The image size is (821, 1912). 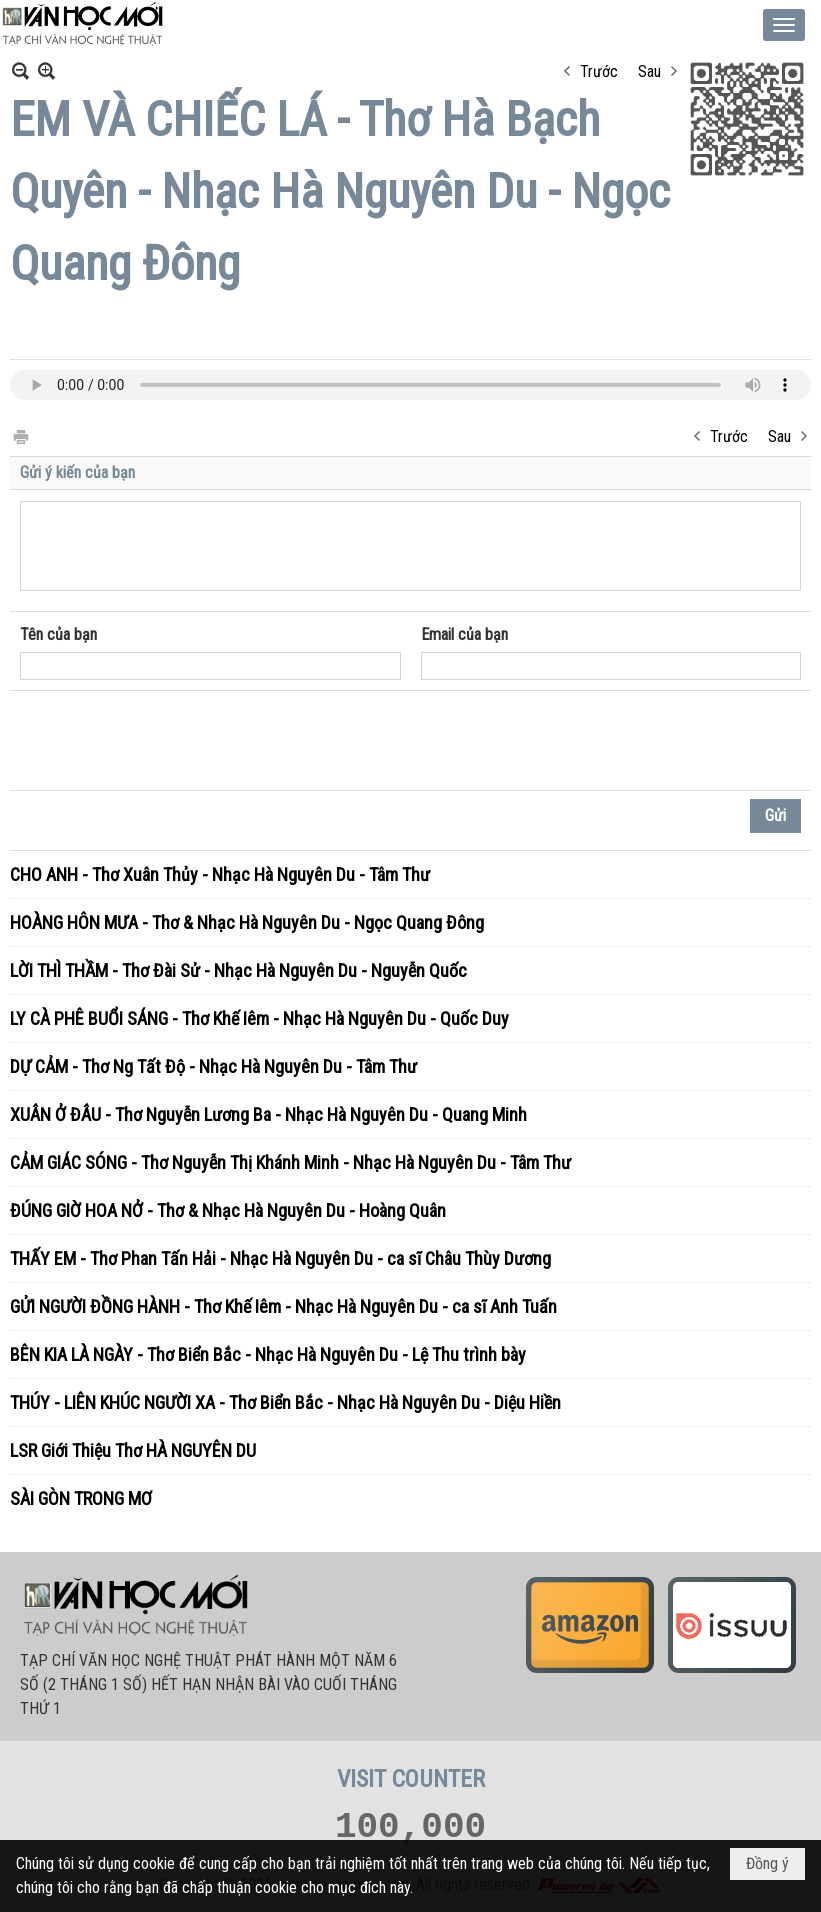 I want to click on XUÂN Ở ĐÂU - Thơ Nguyễn Lương Ba - Nhạc Hà Nguyên Du - Quang Minh, so click(x=268, y=1114).